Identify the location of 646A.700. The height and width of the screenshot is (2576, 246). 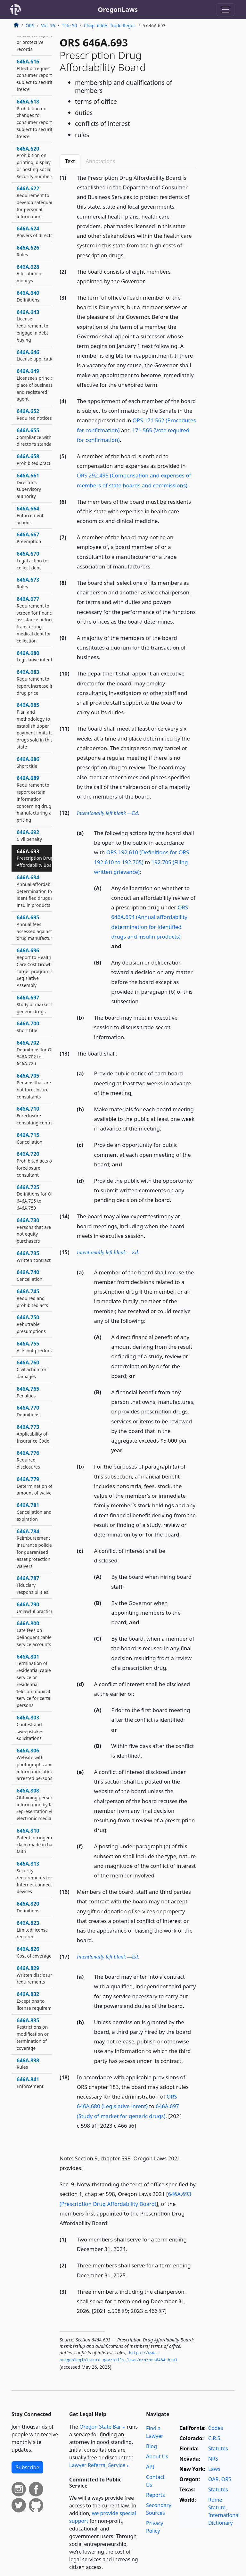
(28, 1026).